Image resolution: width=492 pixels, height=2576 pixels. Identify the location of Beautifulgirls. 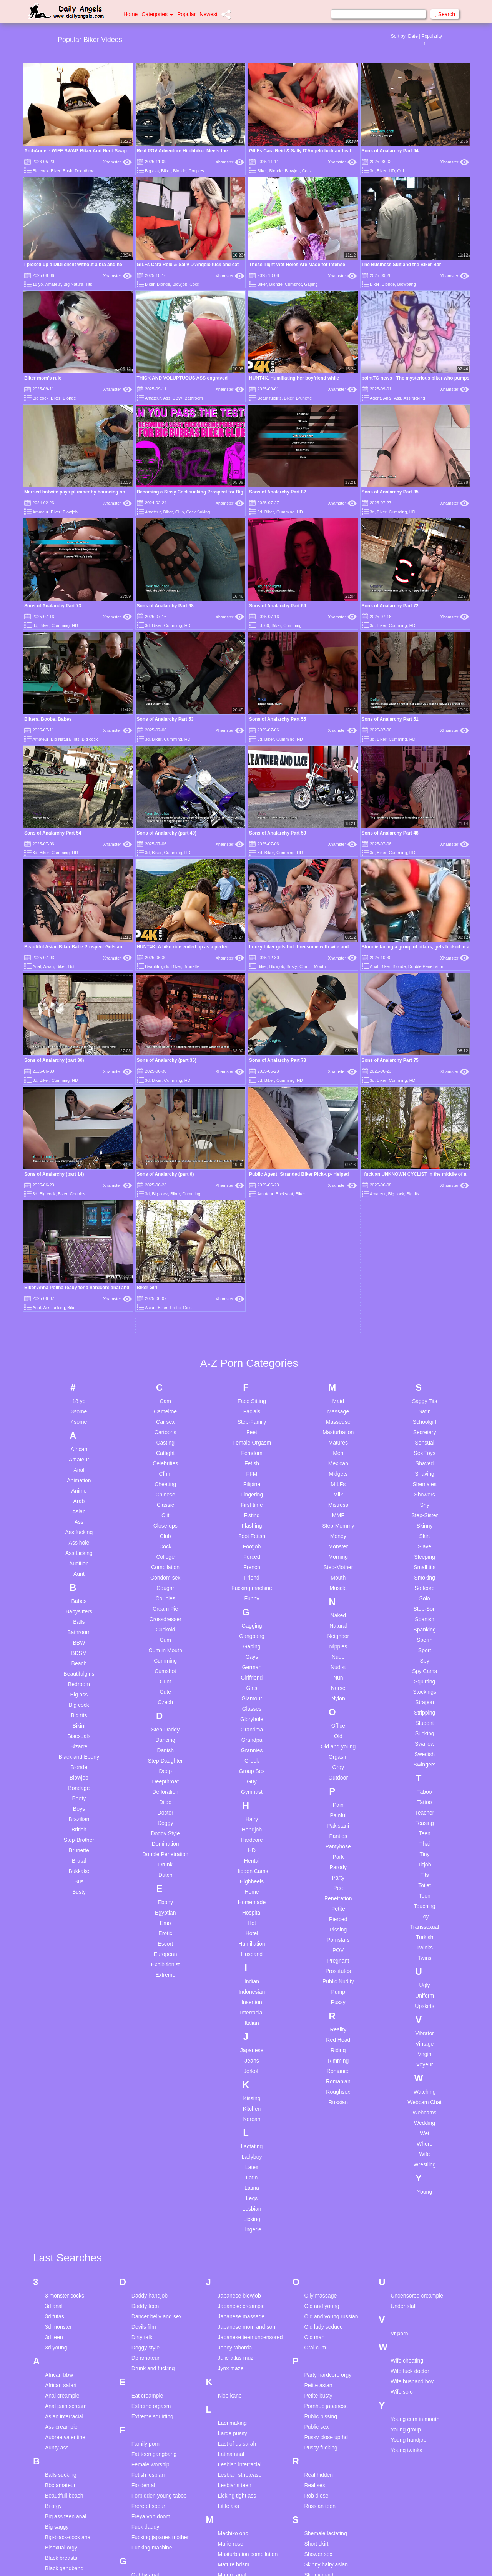
(269, 398).